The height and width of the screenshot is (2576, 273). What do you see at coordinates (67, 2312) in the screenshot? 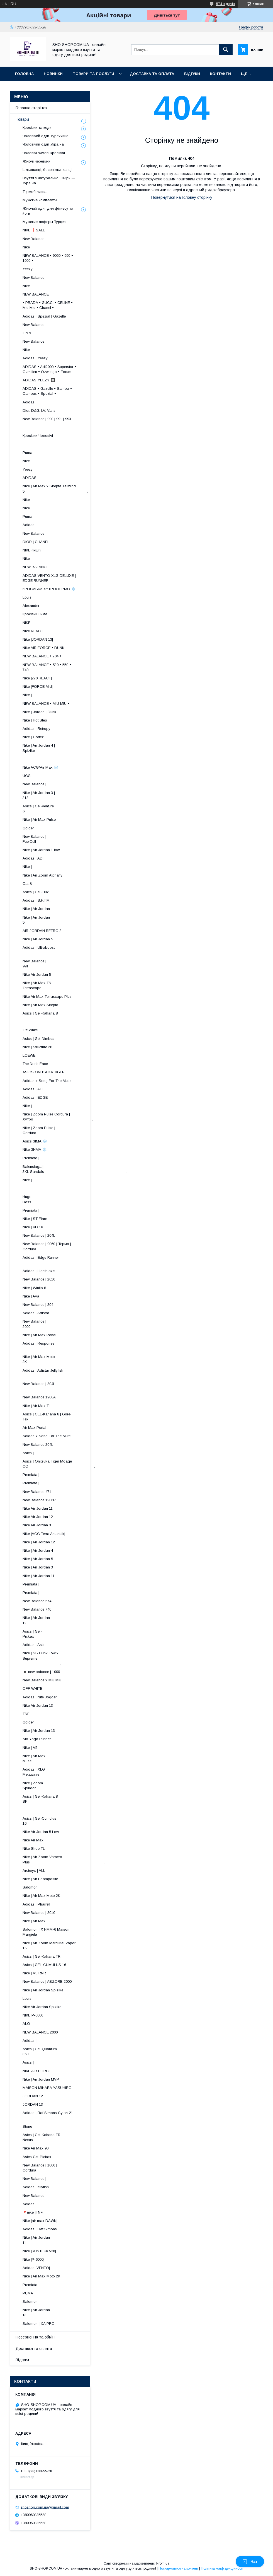
I see `Nike | Air Jordan 13 ​` at bounding box center [67, 2312].